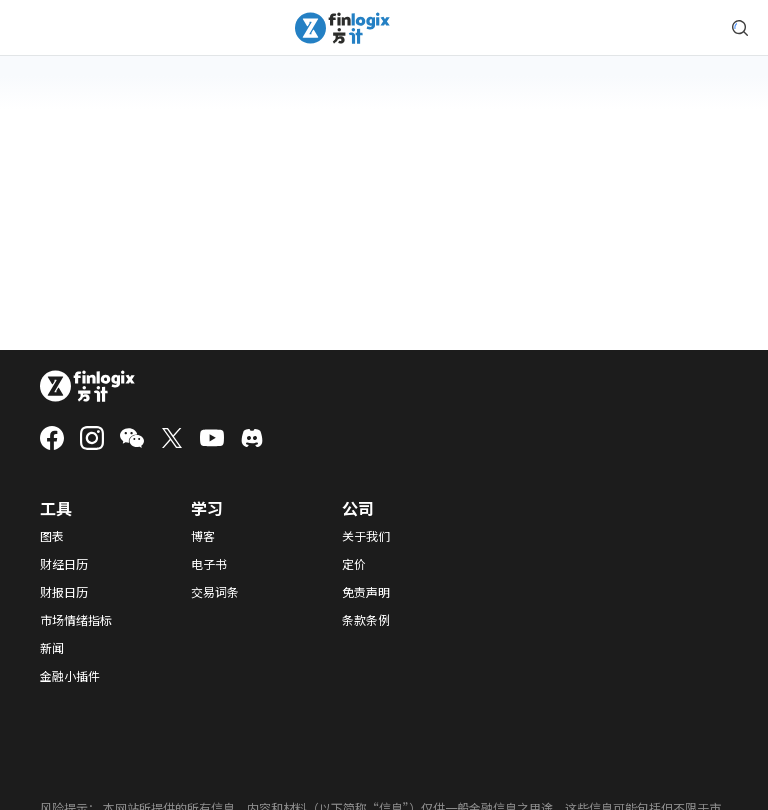  What do you see at coordinates (215, 592) in the screenshot?
I see `交易词条` at bounding box center [215, 592].